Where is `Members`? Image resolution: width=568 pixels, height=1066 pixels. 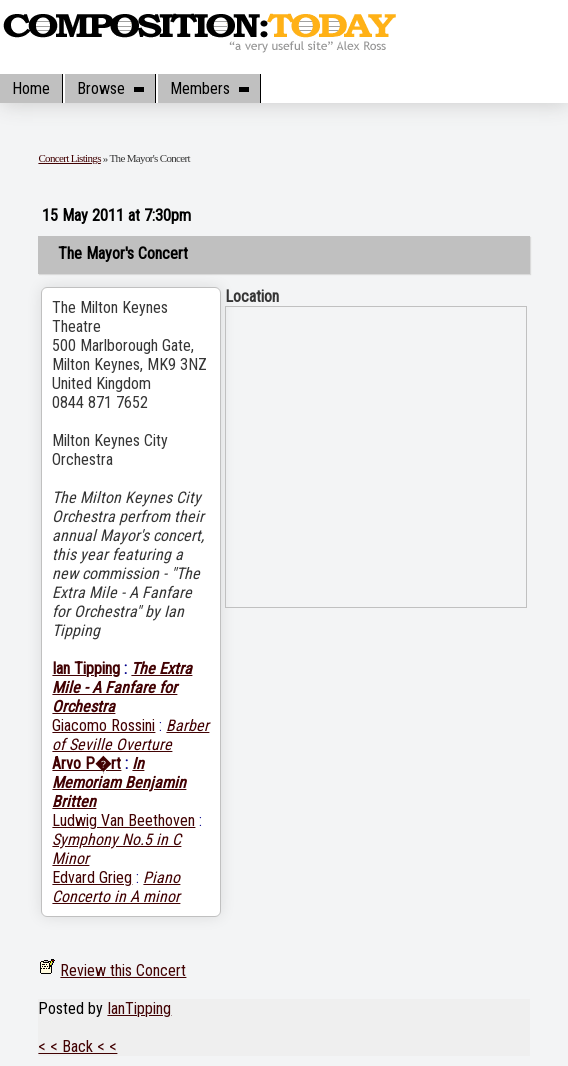
Members is located at coordinates (209, 88).